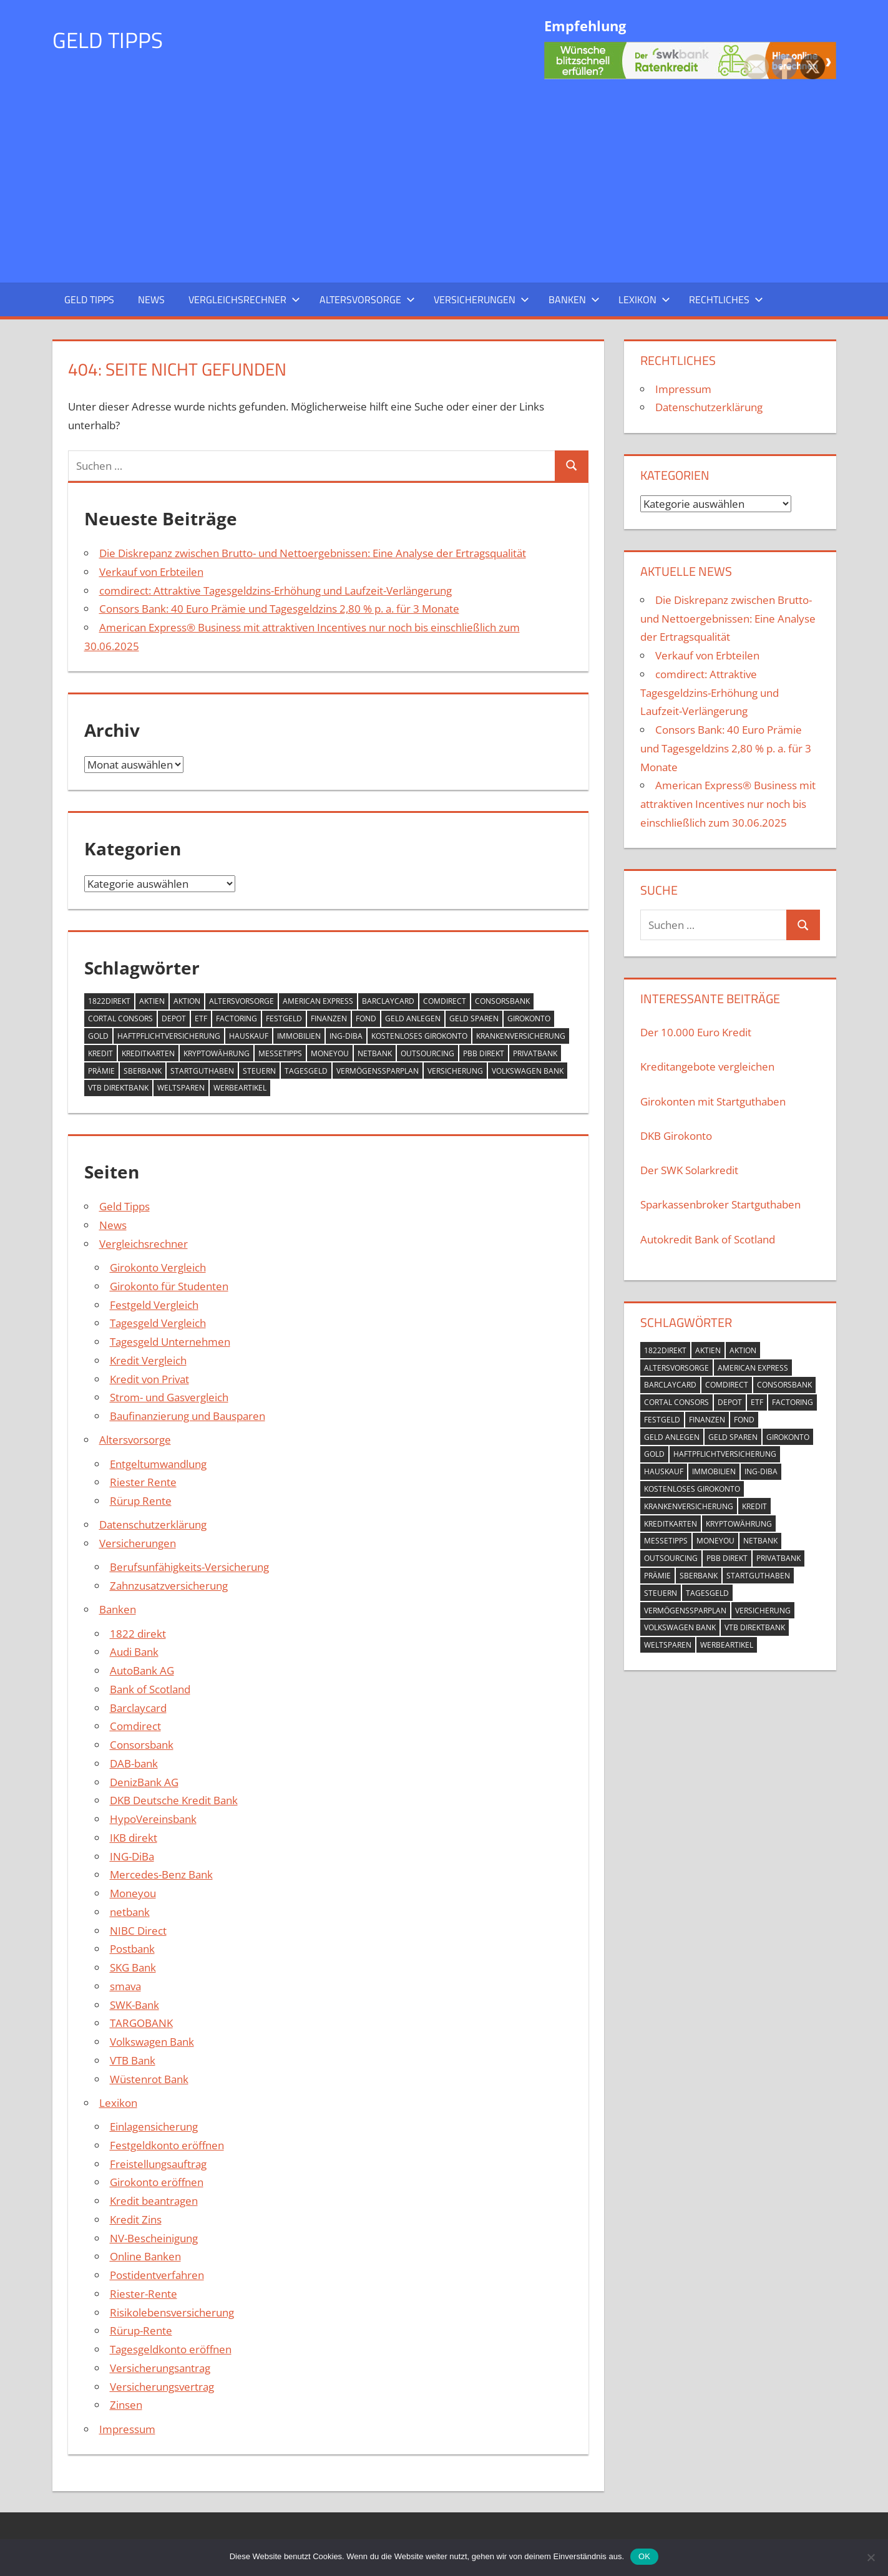 This screenshot has height=2576, width=888. I want to click on Girokonten mit Startguthaben, so click(713, 1101).